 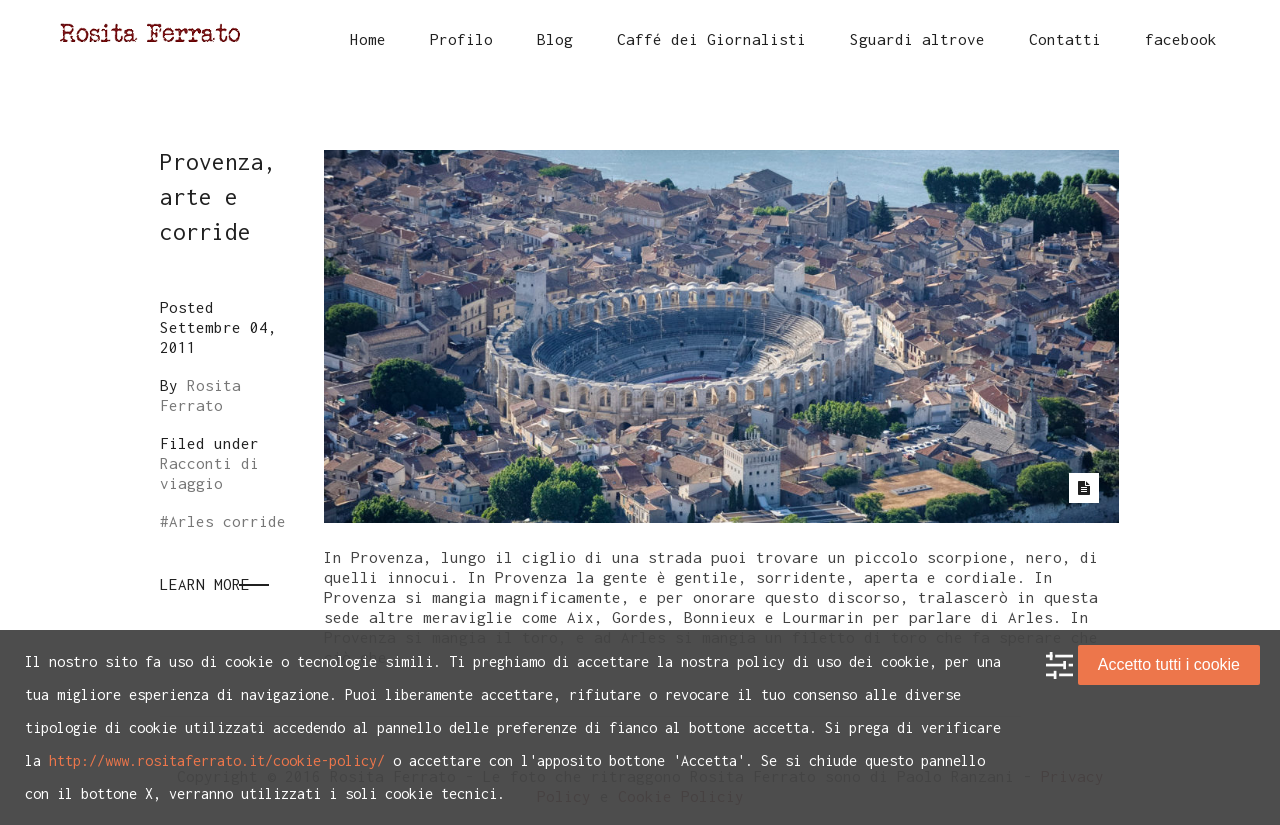 I want to click on Accetto tutti i cookie, so click(x=1169, y=664).